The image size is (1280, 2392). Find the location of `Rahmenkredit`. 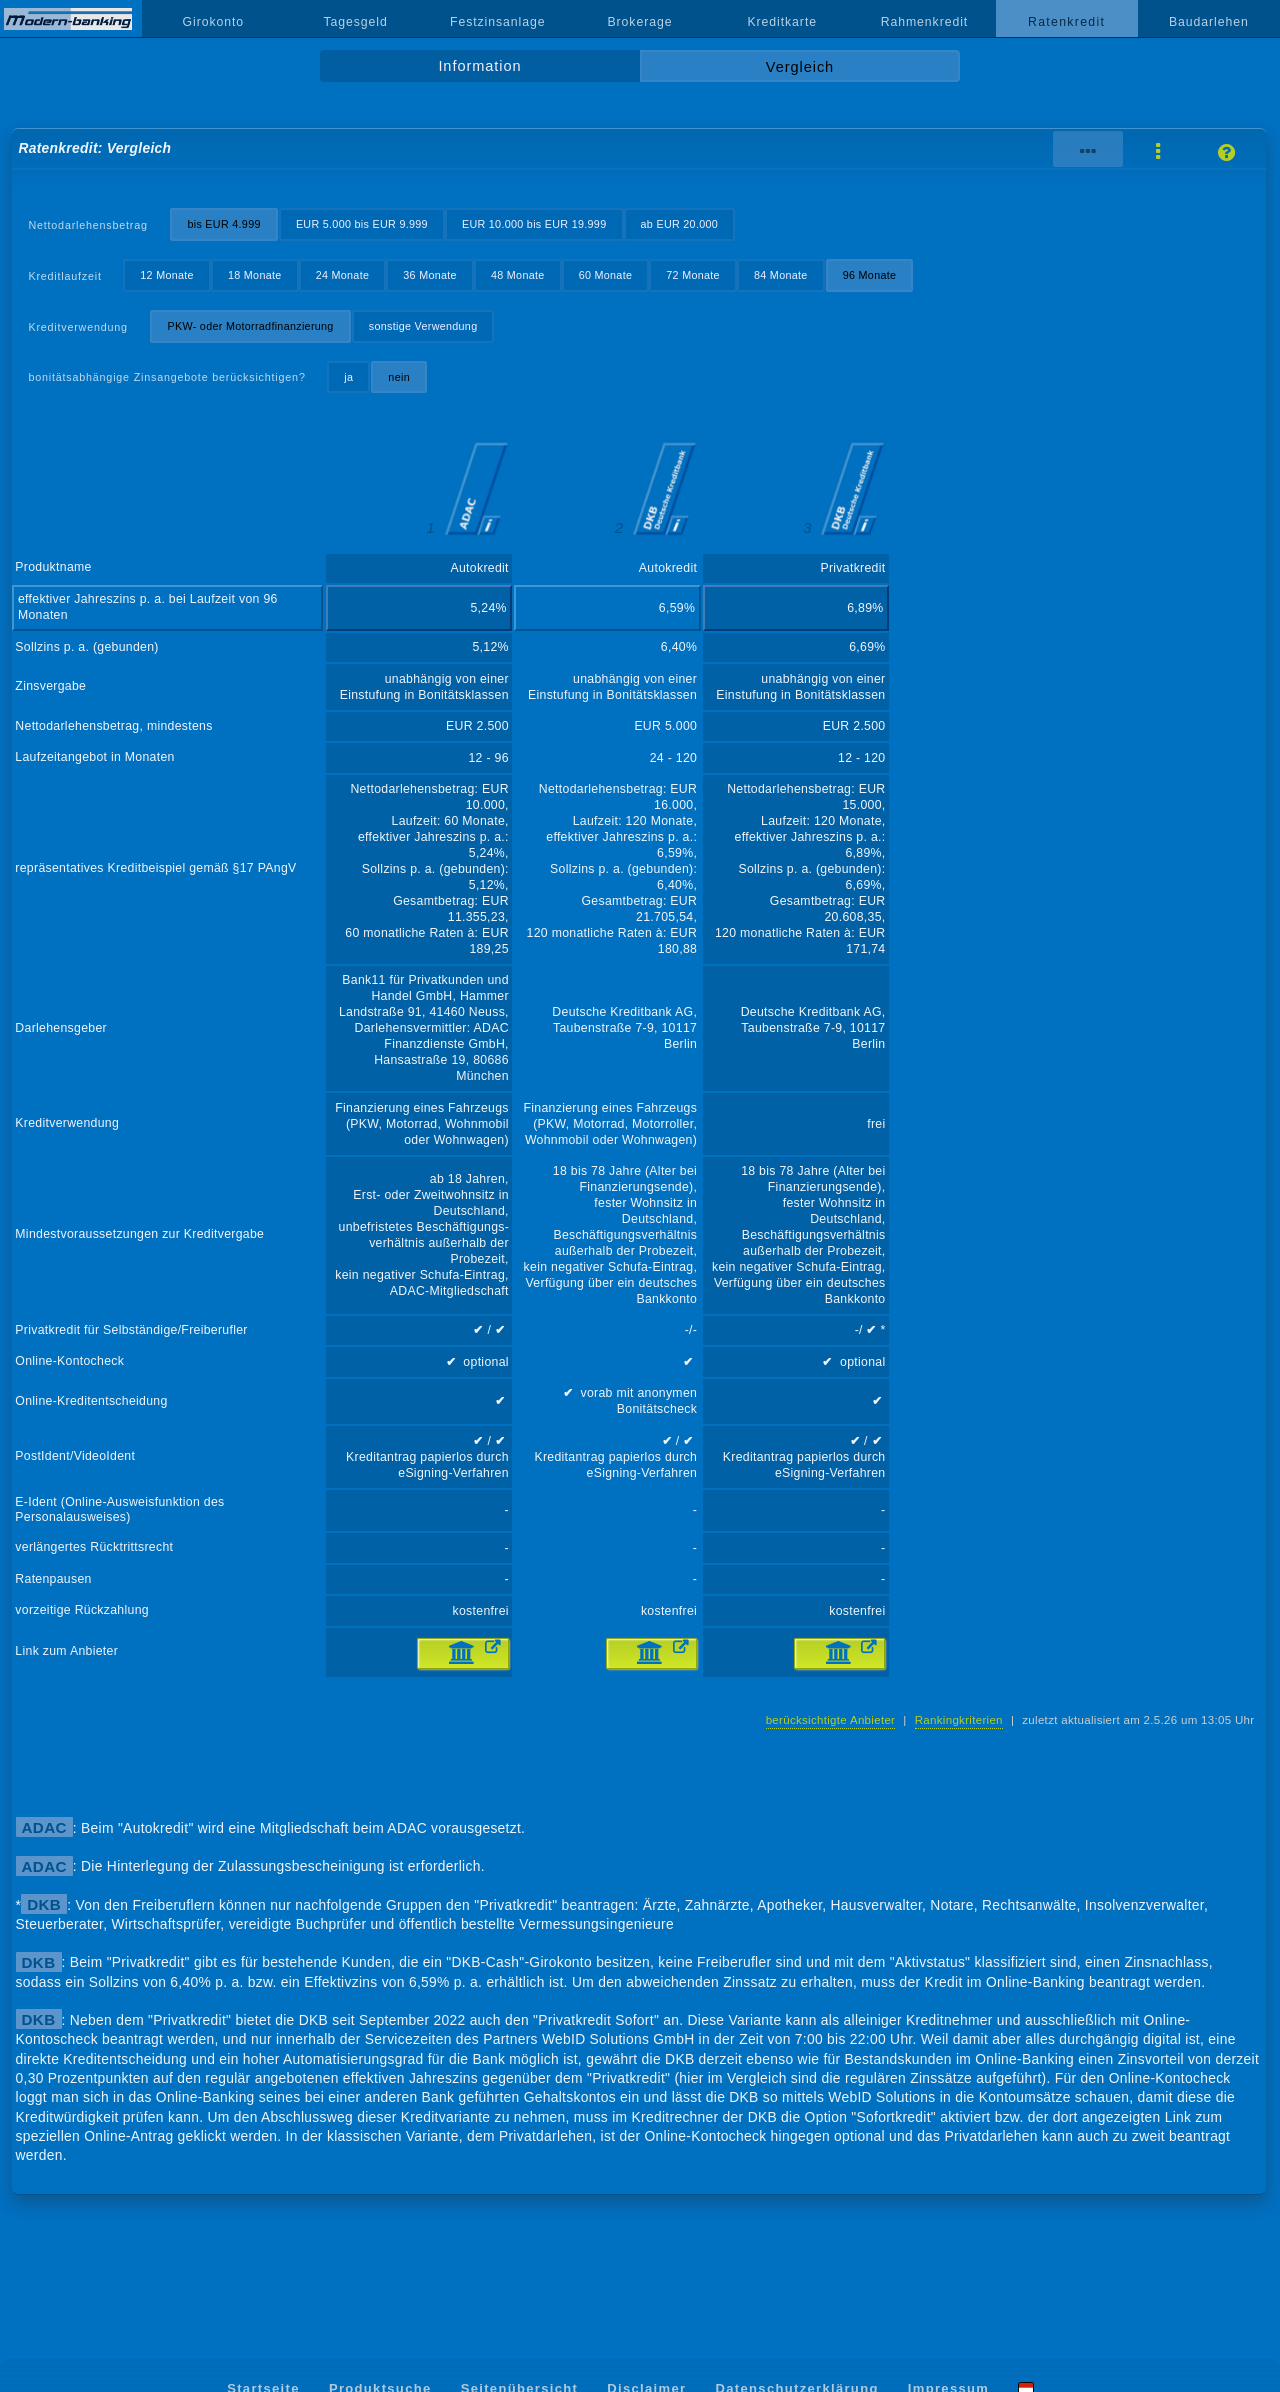

Rahmenkredit is located at coordinates (925, 22).